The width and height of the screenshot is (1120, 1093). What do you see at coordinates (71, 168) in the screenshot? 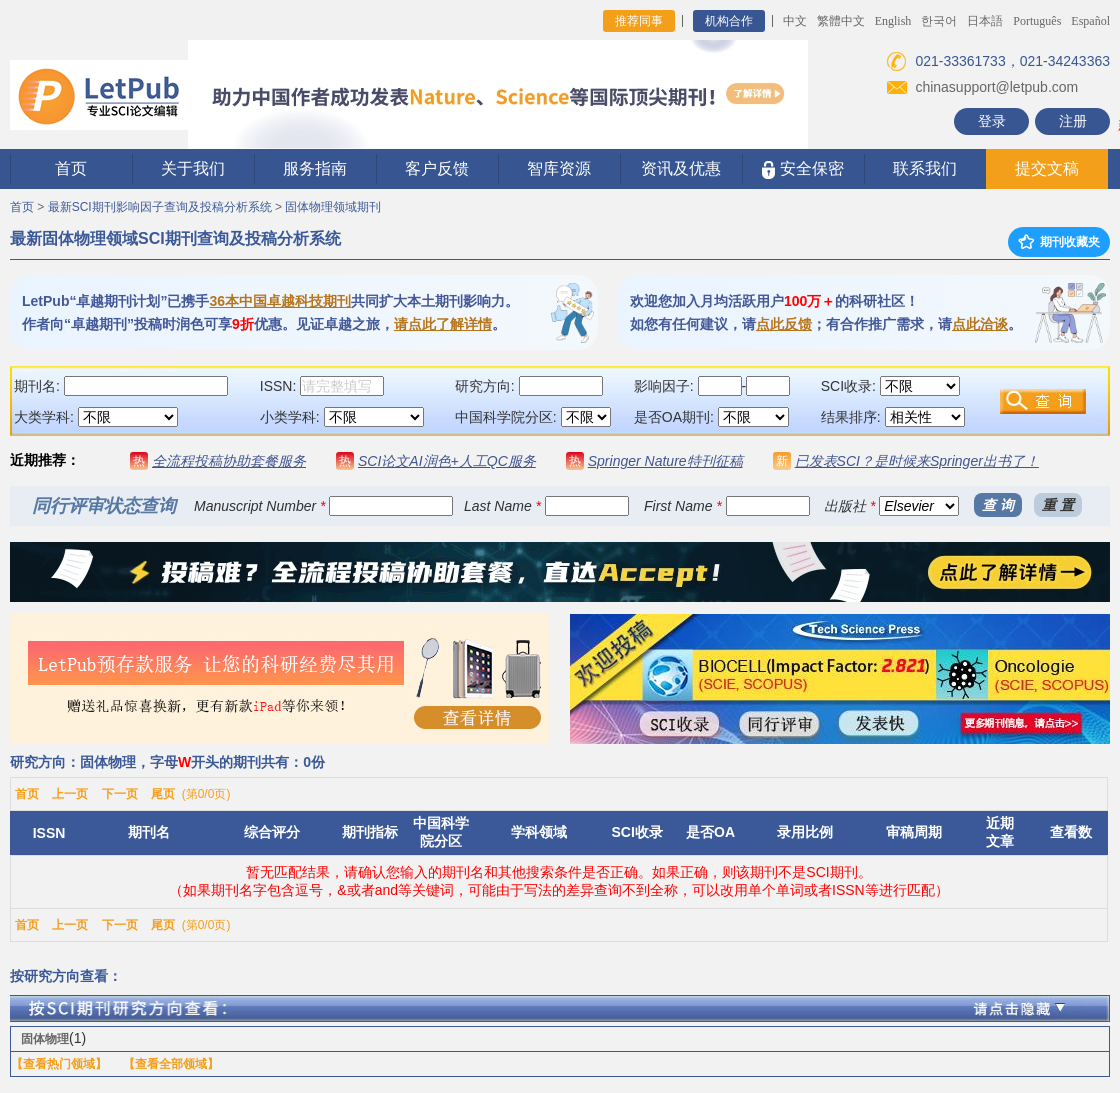
I see `首页` at bounding box center [71, 168].